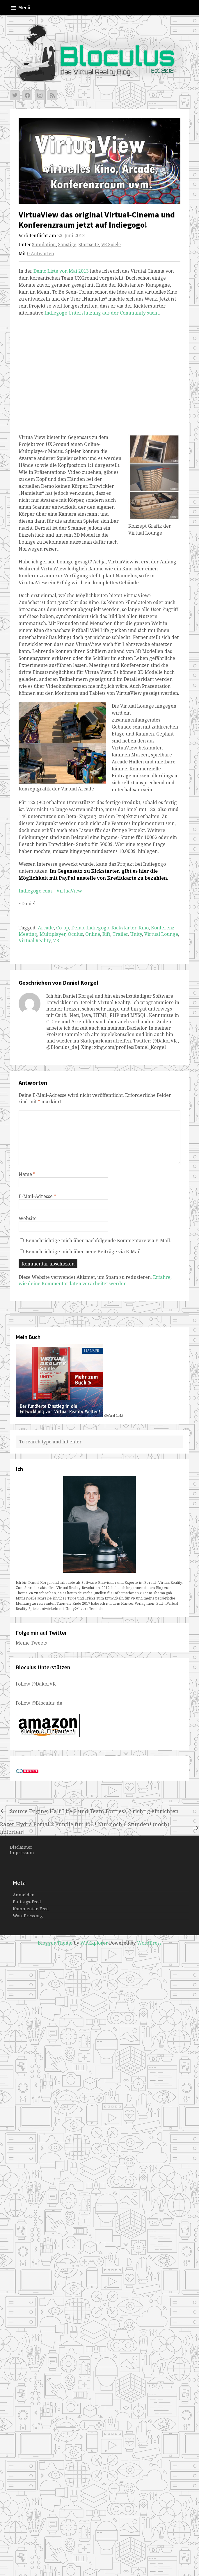 Image resolution: width=199 pixels, height=2576 pixels. I want to click on Impressum, so click(22, 1852).